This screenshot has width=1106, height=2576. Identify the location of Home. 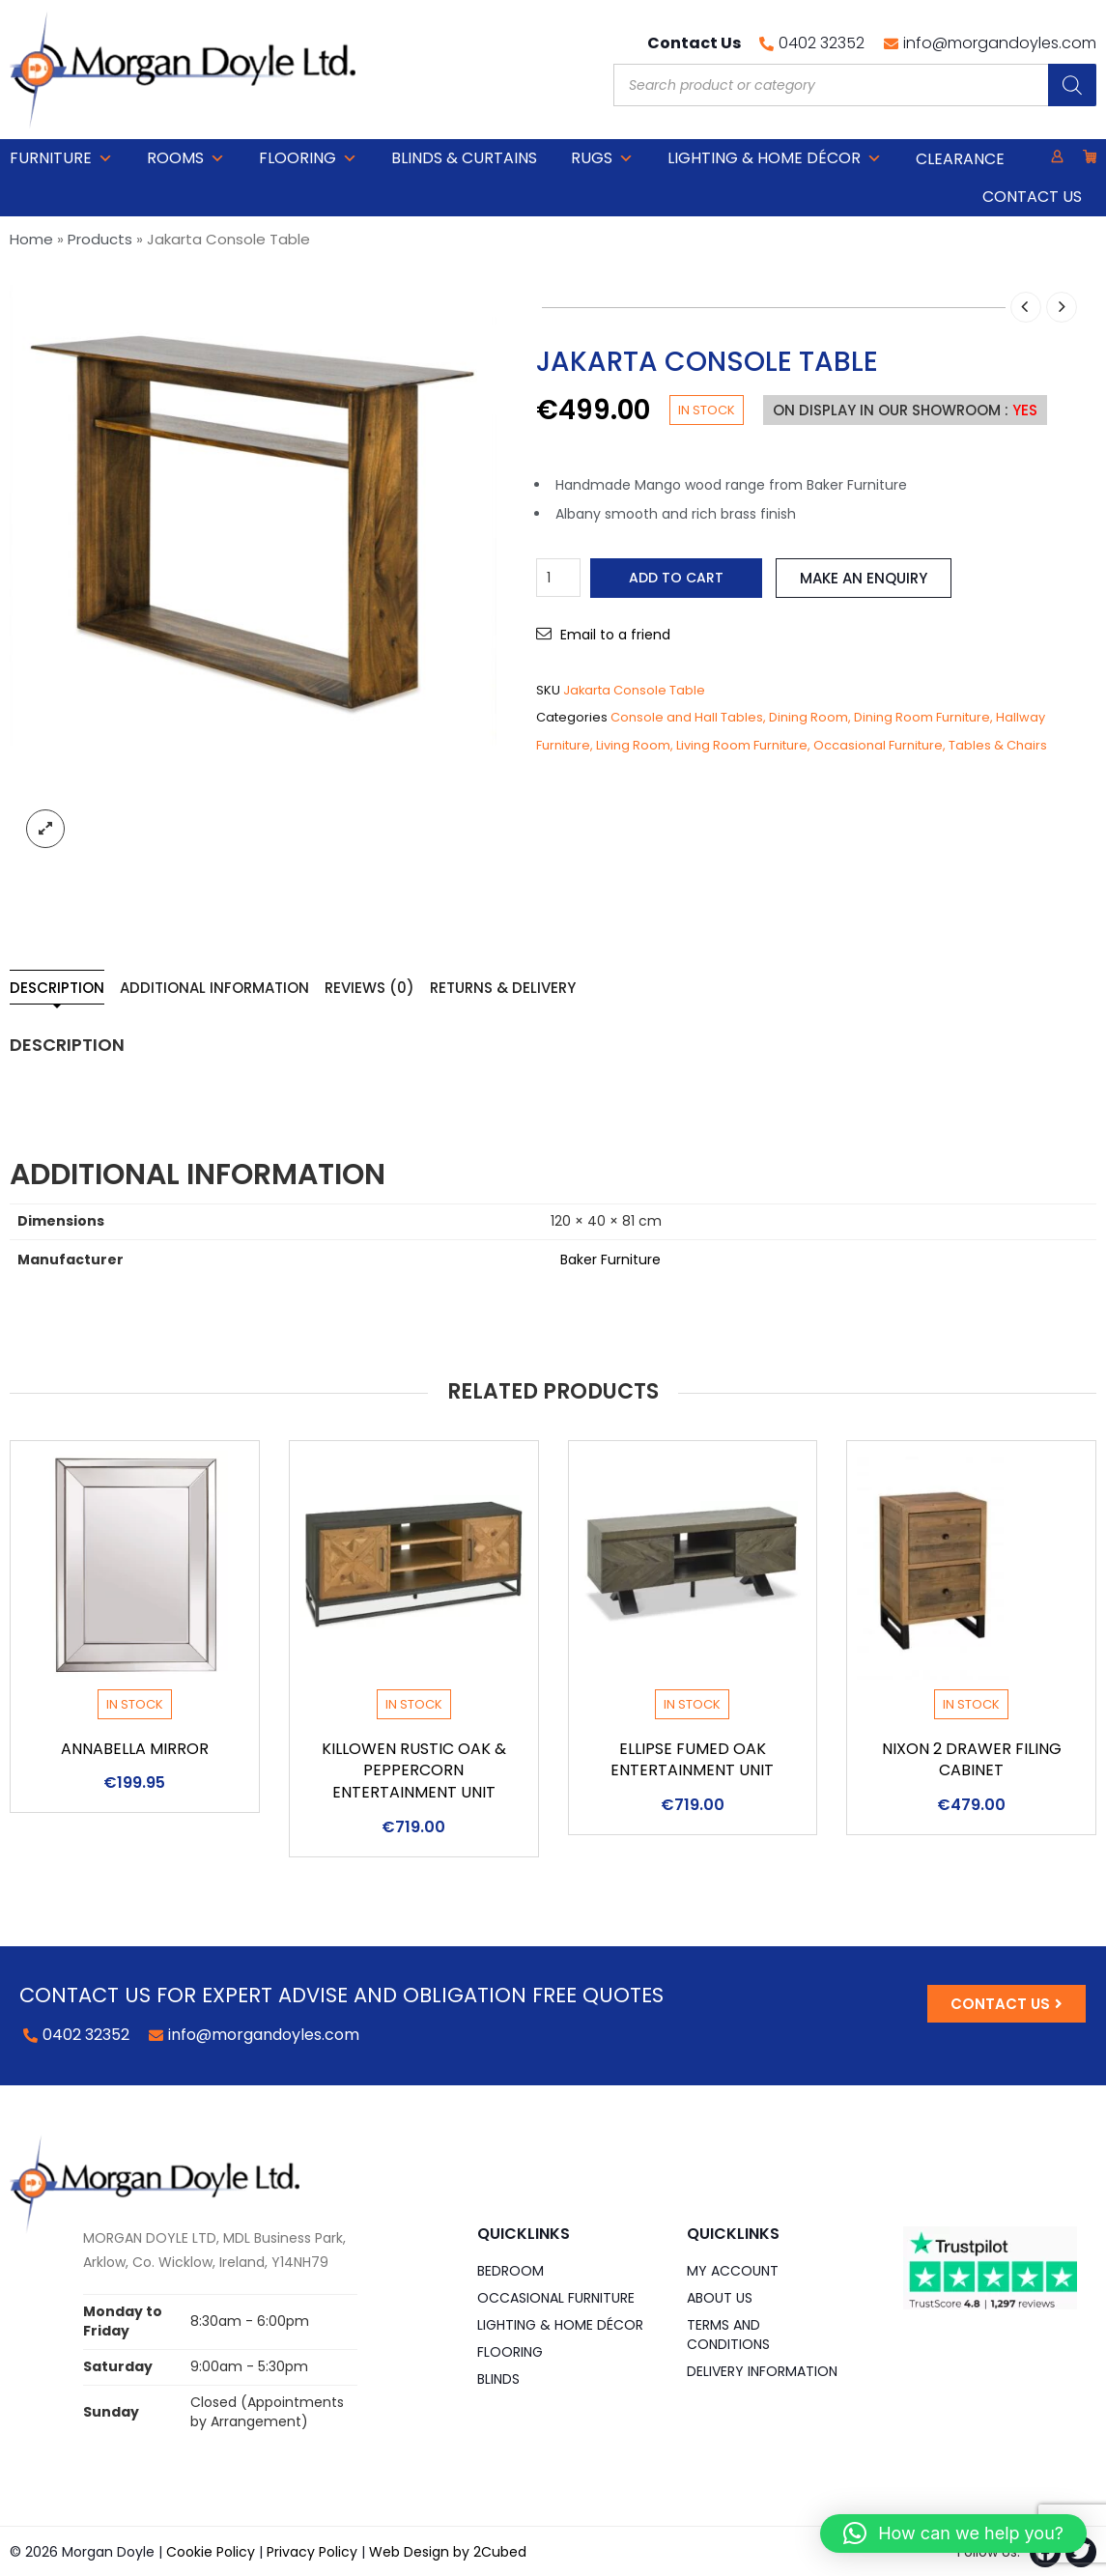
(31, 239).